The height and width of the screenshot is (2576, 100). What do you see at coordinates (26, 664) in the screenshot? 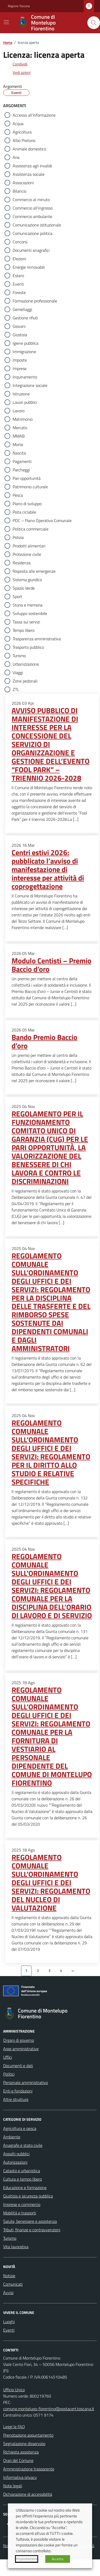
I see `Urbanizzazione` at bounding box center [26, 664].